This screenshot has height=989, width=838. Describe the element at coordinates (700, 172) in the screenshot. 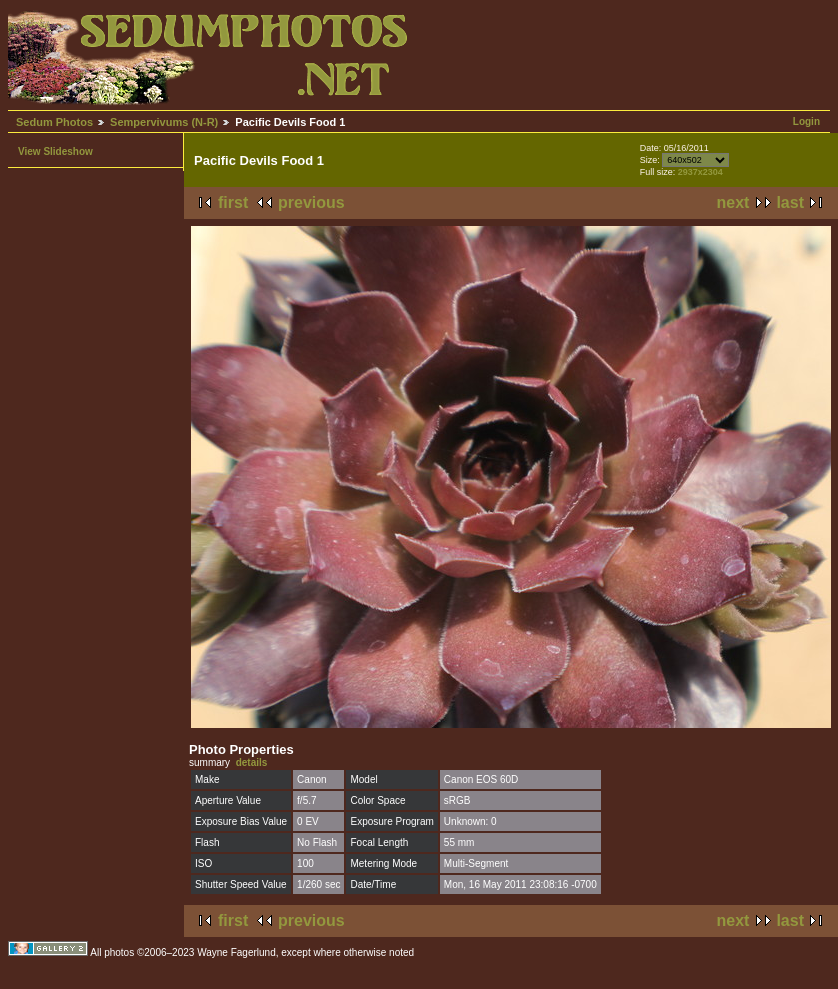

I see `2937x2304` at that location.